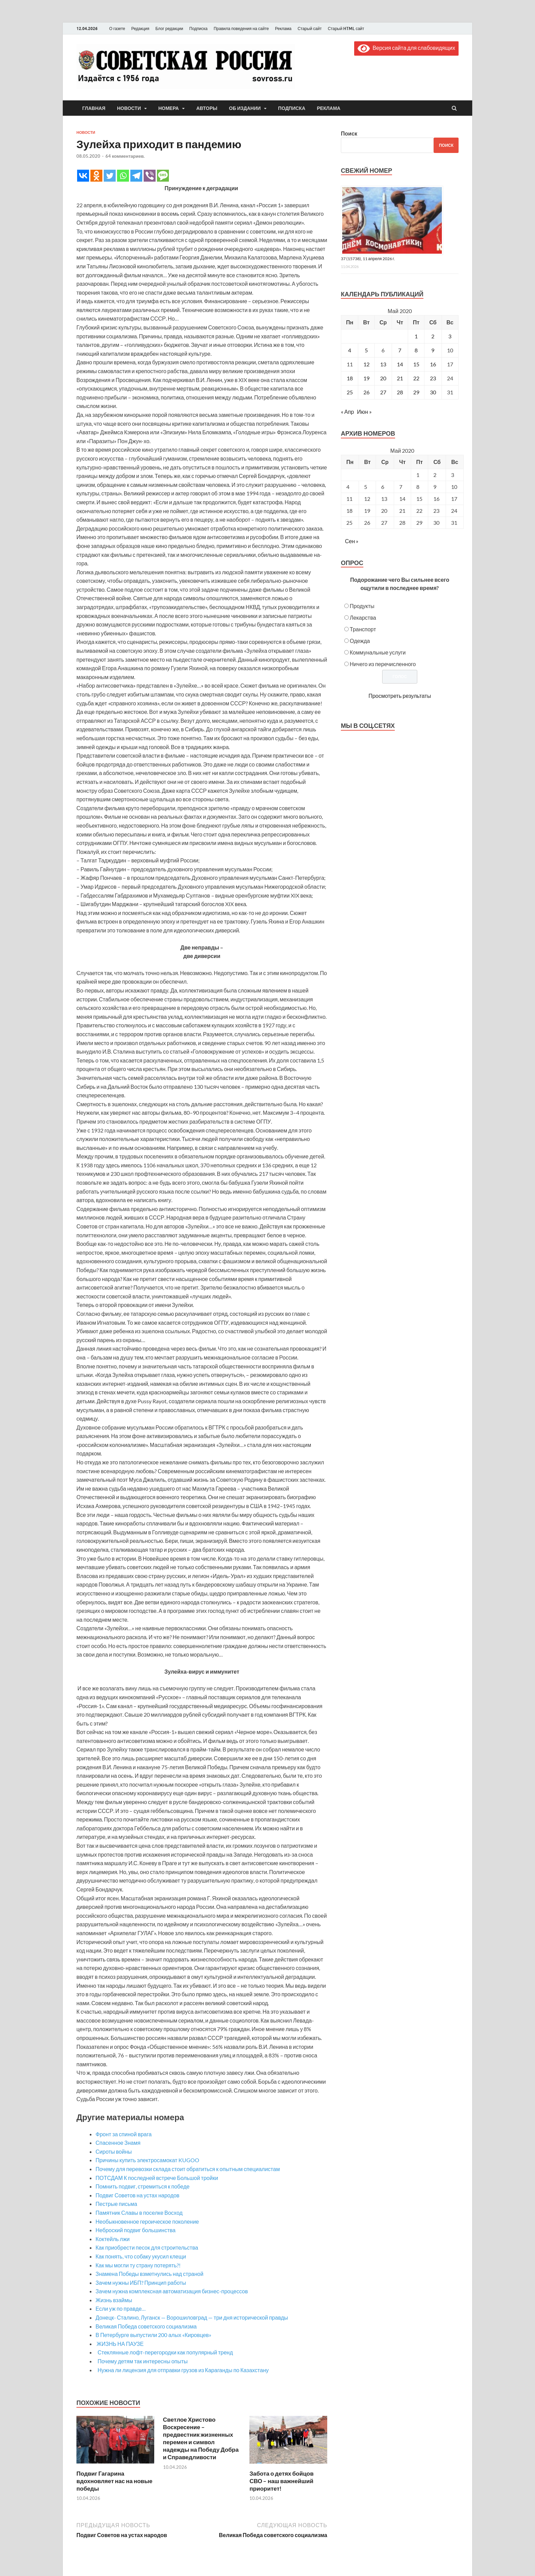 The height and width of the screenshot is (2576, 535). What do you see at coordinates (350, 392) in the screenshot?
I see `25 [Записи, опубликованные 25.05.2020]` at bounding box center [350, 392].